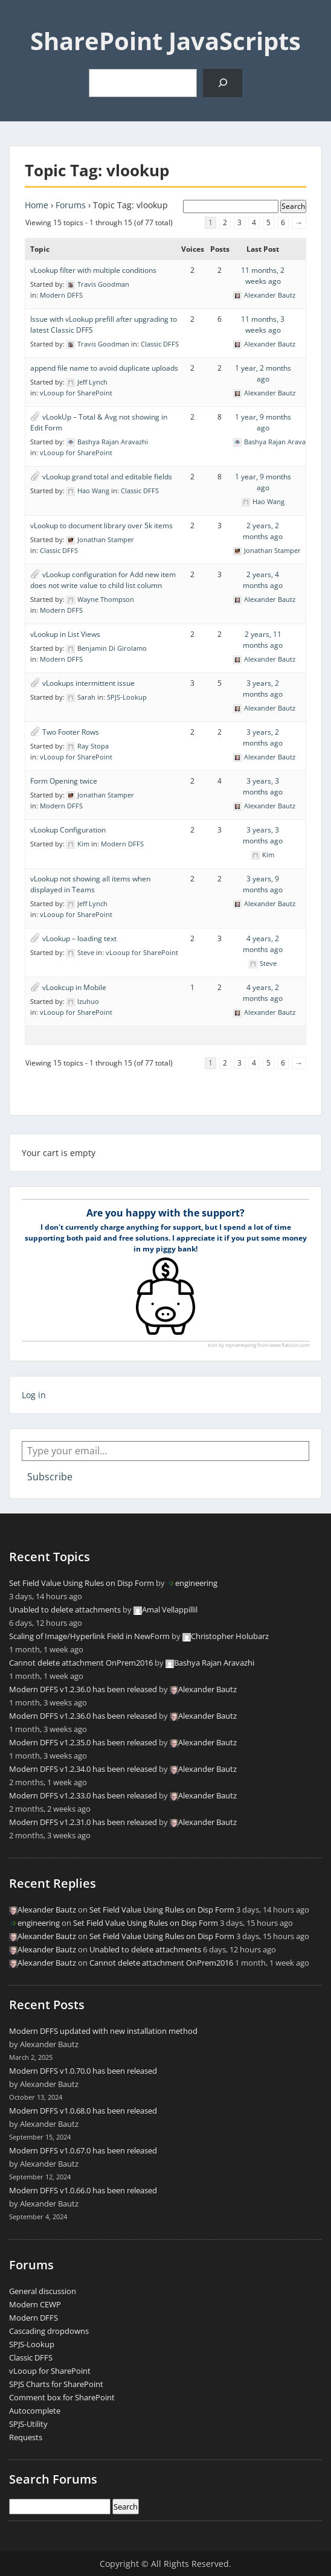  Describe the element at coordinates (263, 688) in the screenshot. I see `3 years, 2 months ago` at that location.